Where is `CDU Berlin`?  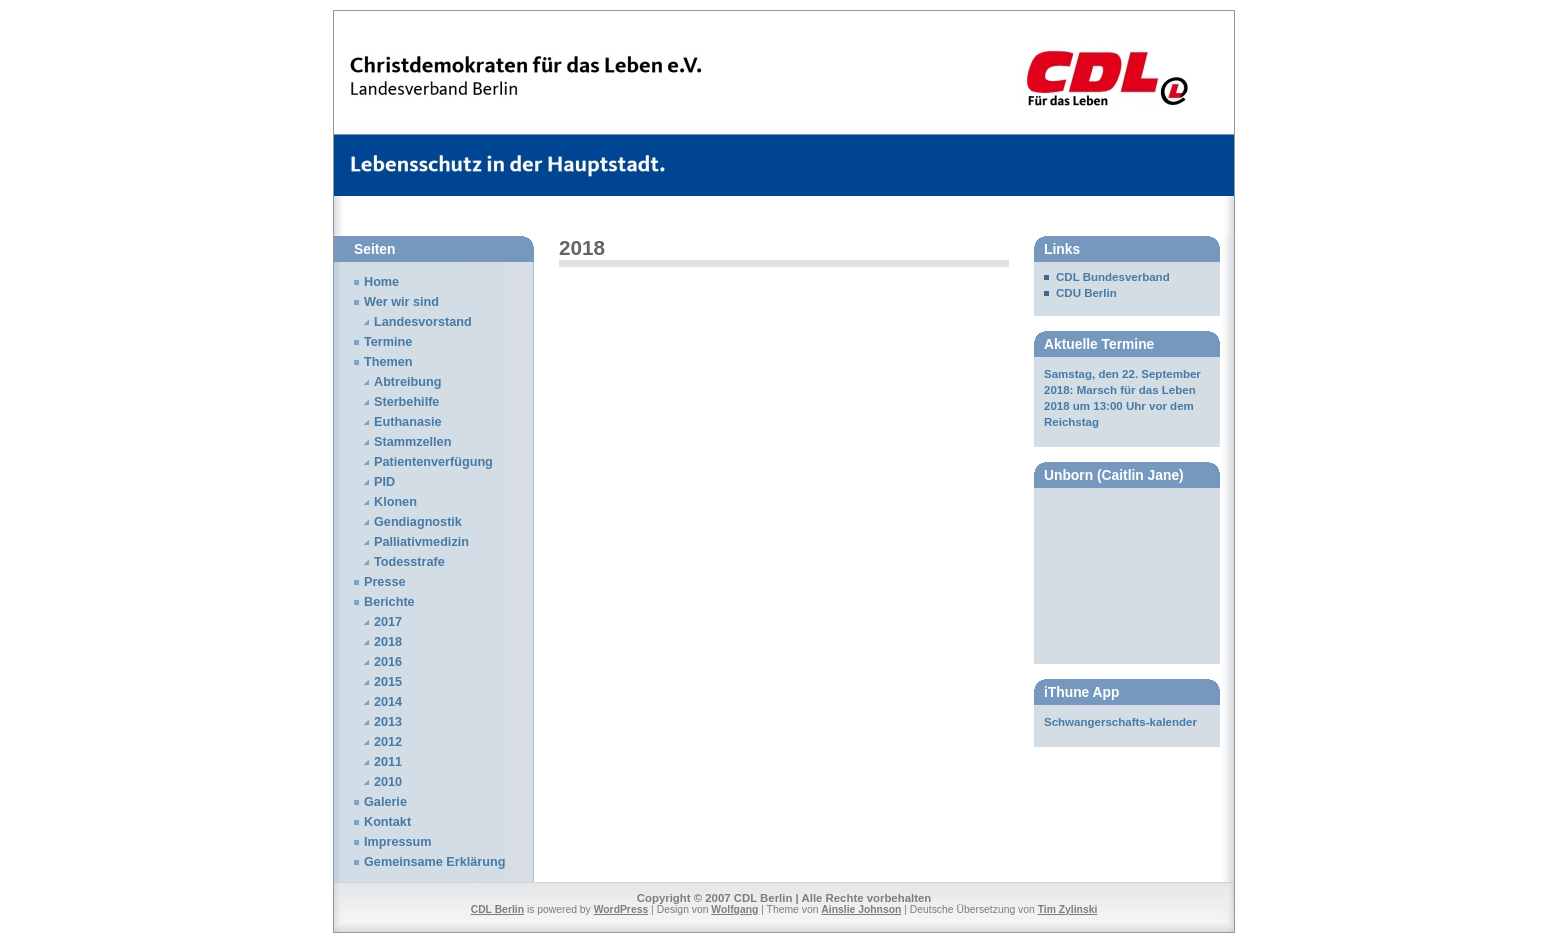 CDU Berlin is located at coordinates (1086, 293).